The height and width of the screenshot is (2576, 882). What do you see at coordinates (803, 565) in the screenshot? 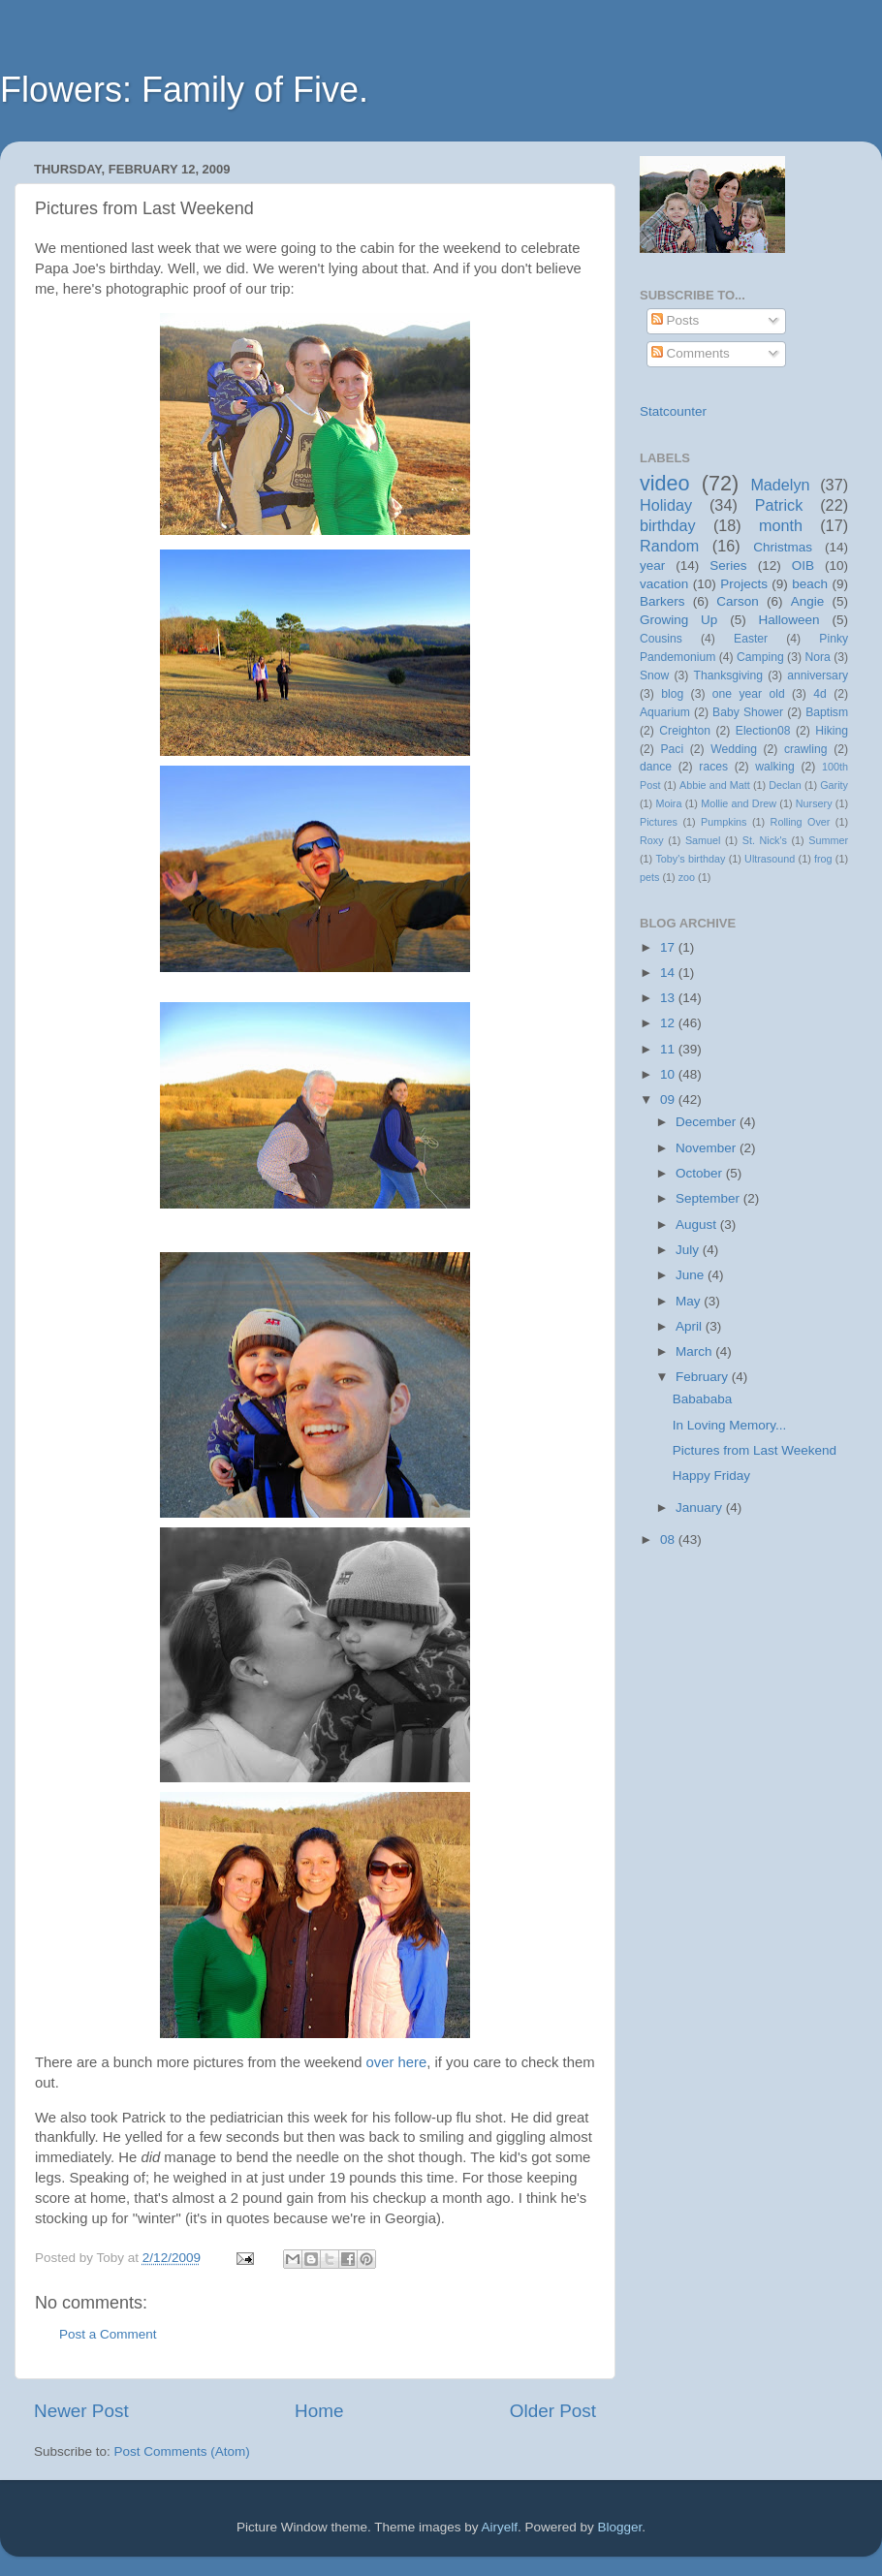
I see `OIB` at bounding box center [803, 565].